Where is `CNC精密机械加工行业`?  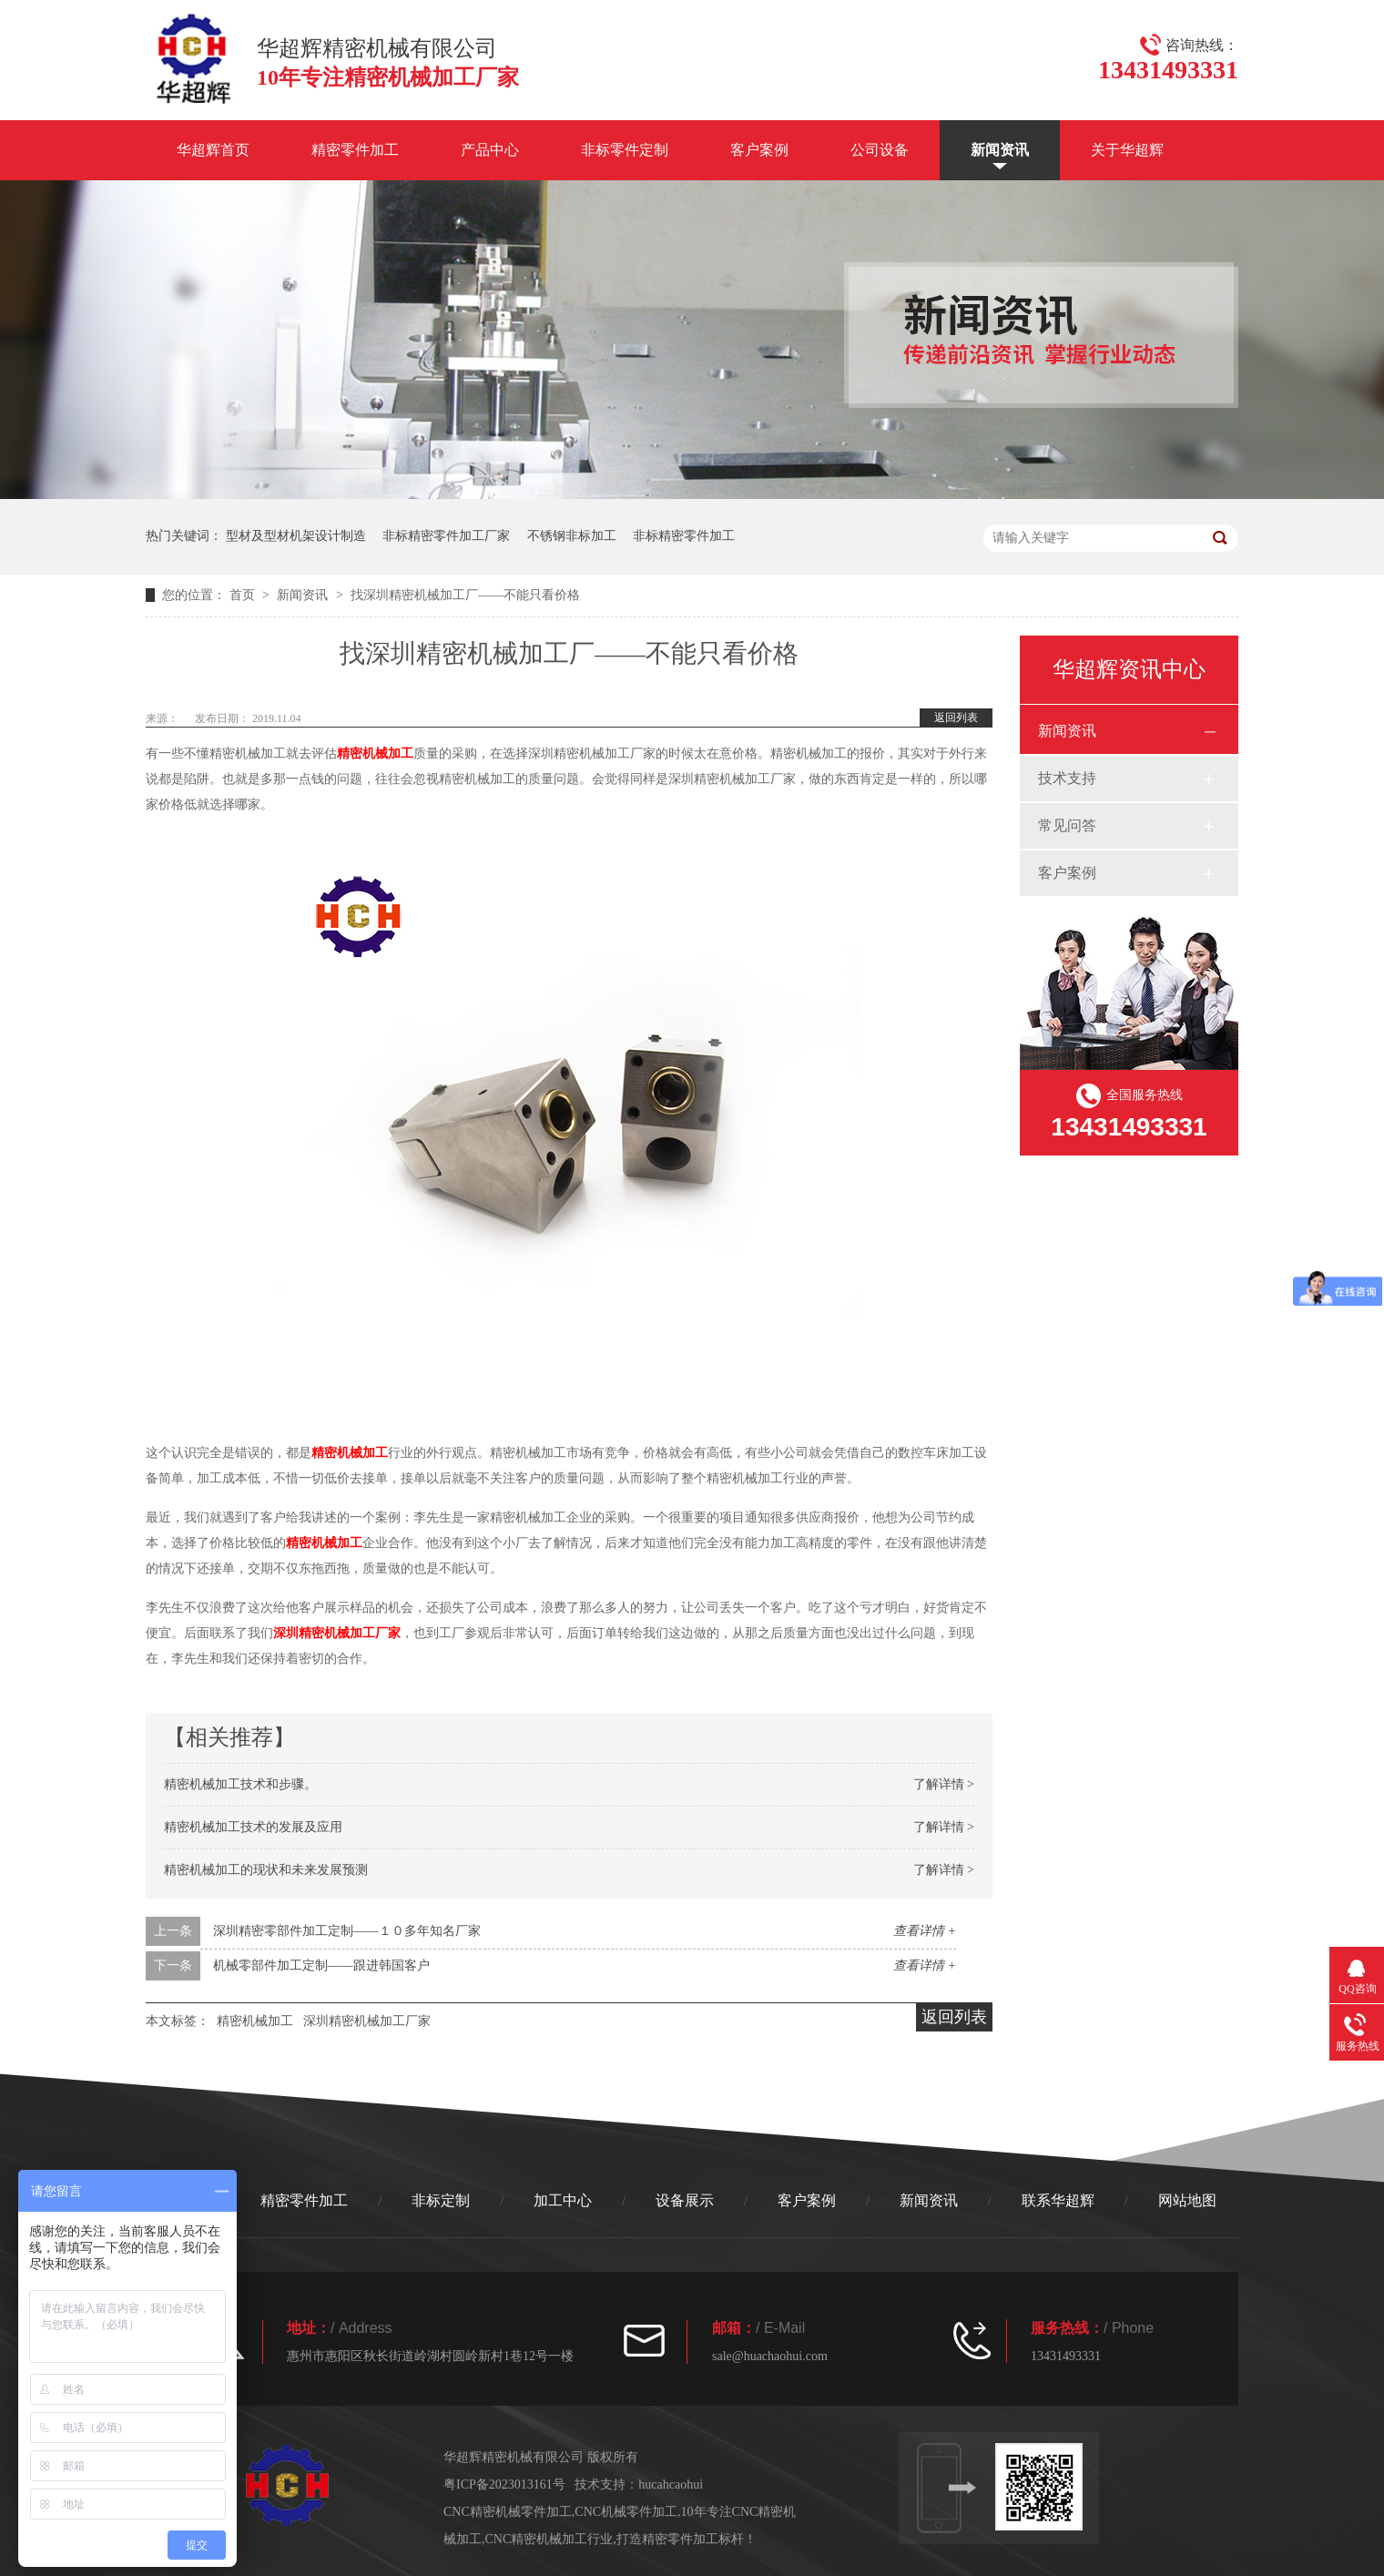
CNC精密机械加工行业 is located at coordinates (549, 2539).